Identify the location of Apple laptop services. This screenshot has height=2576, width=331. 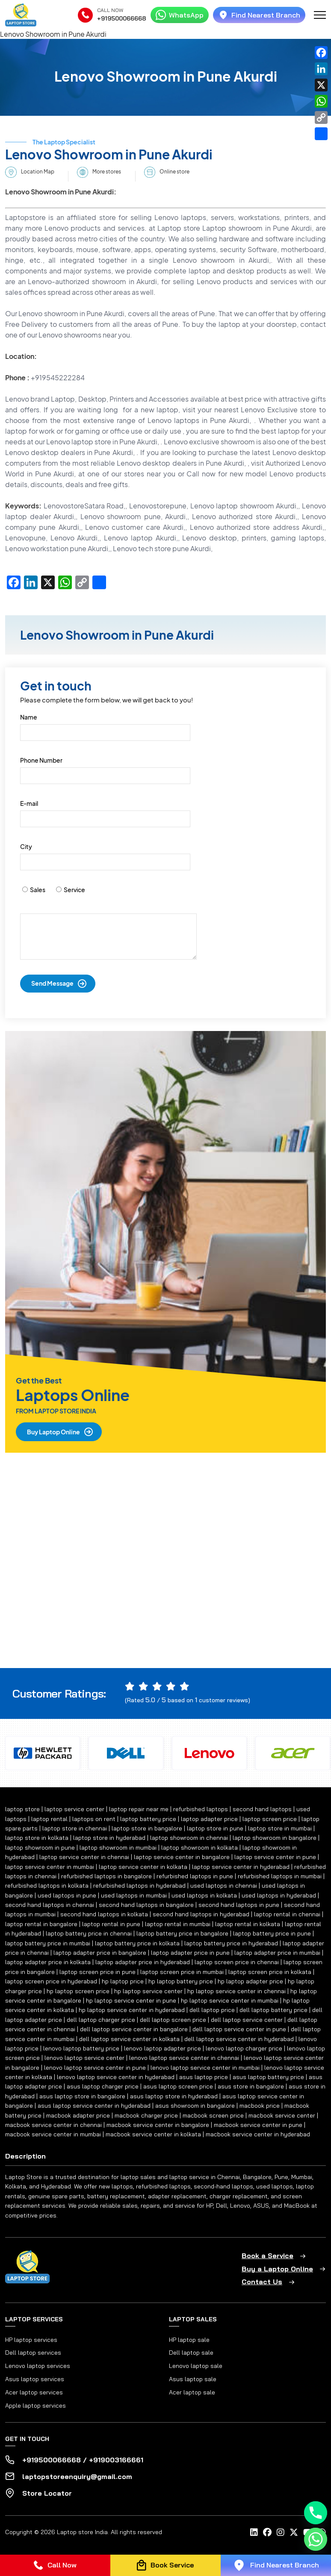
(35, 2405).